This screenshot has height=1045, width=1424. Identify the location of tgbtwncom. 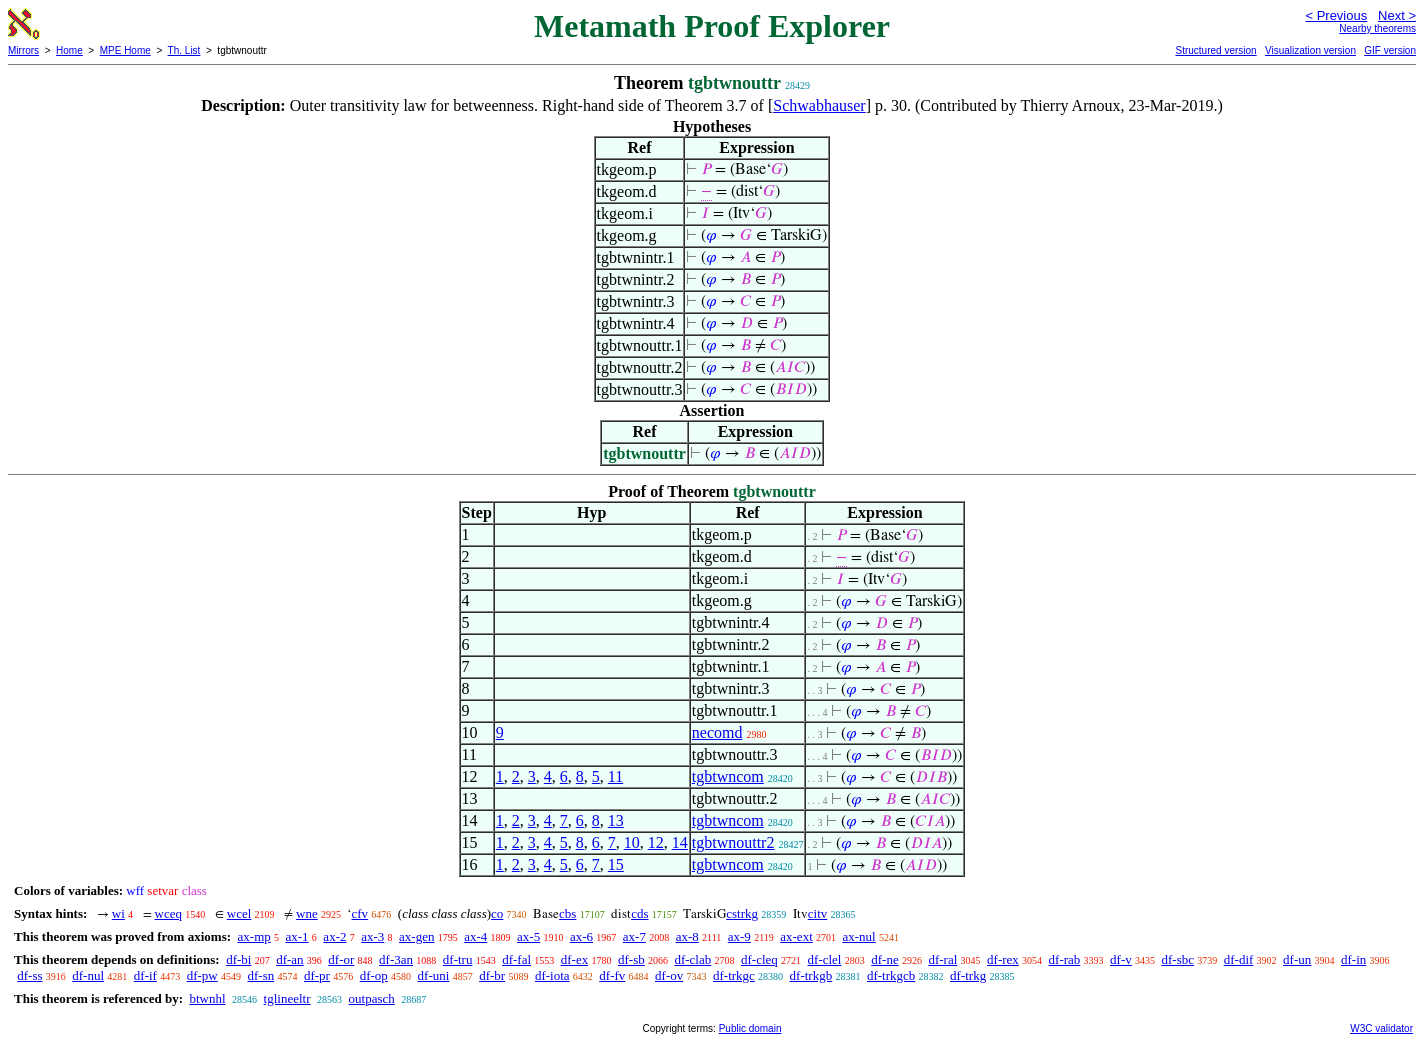
(728, 776).